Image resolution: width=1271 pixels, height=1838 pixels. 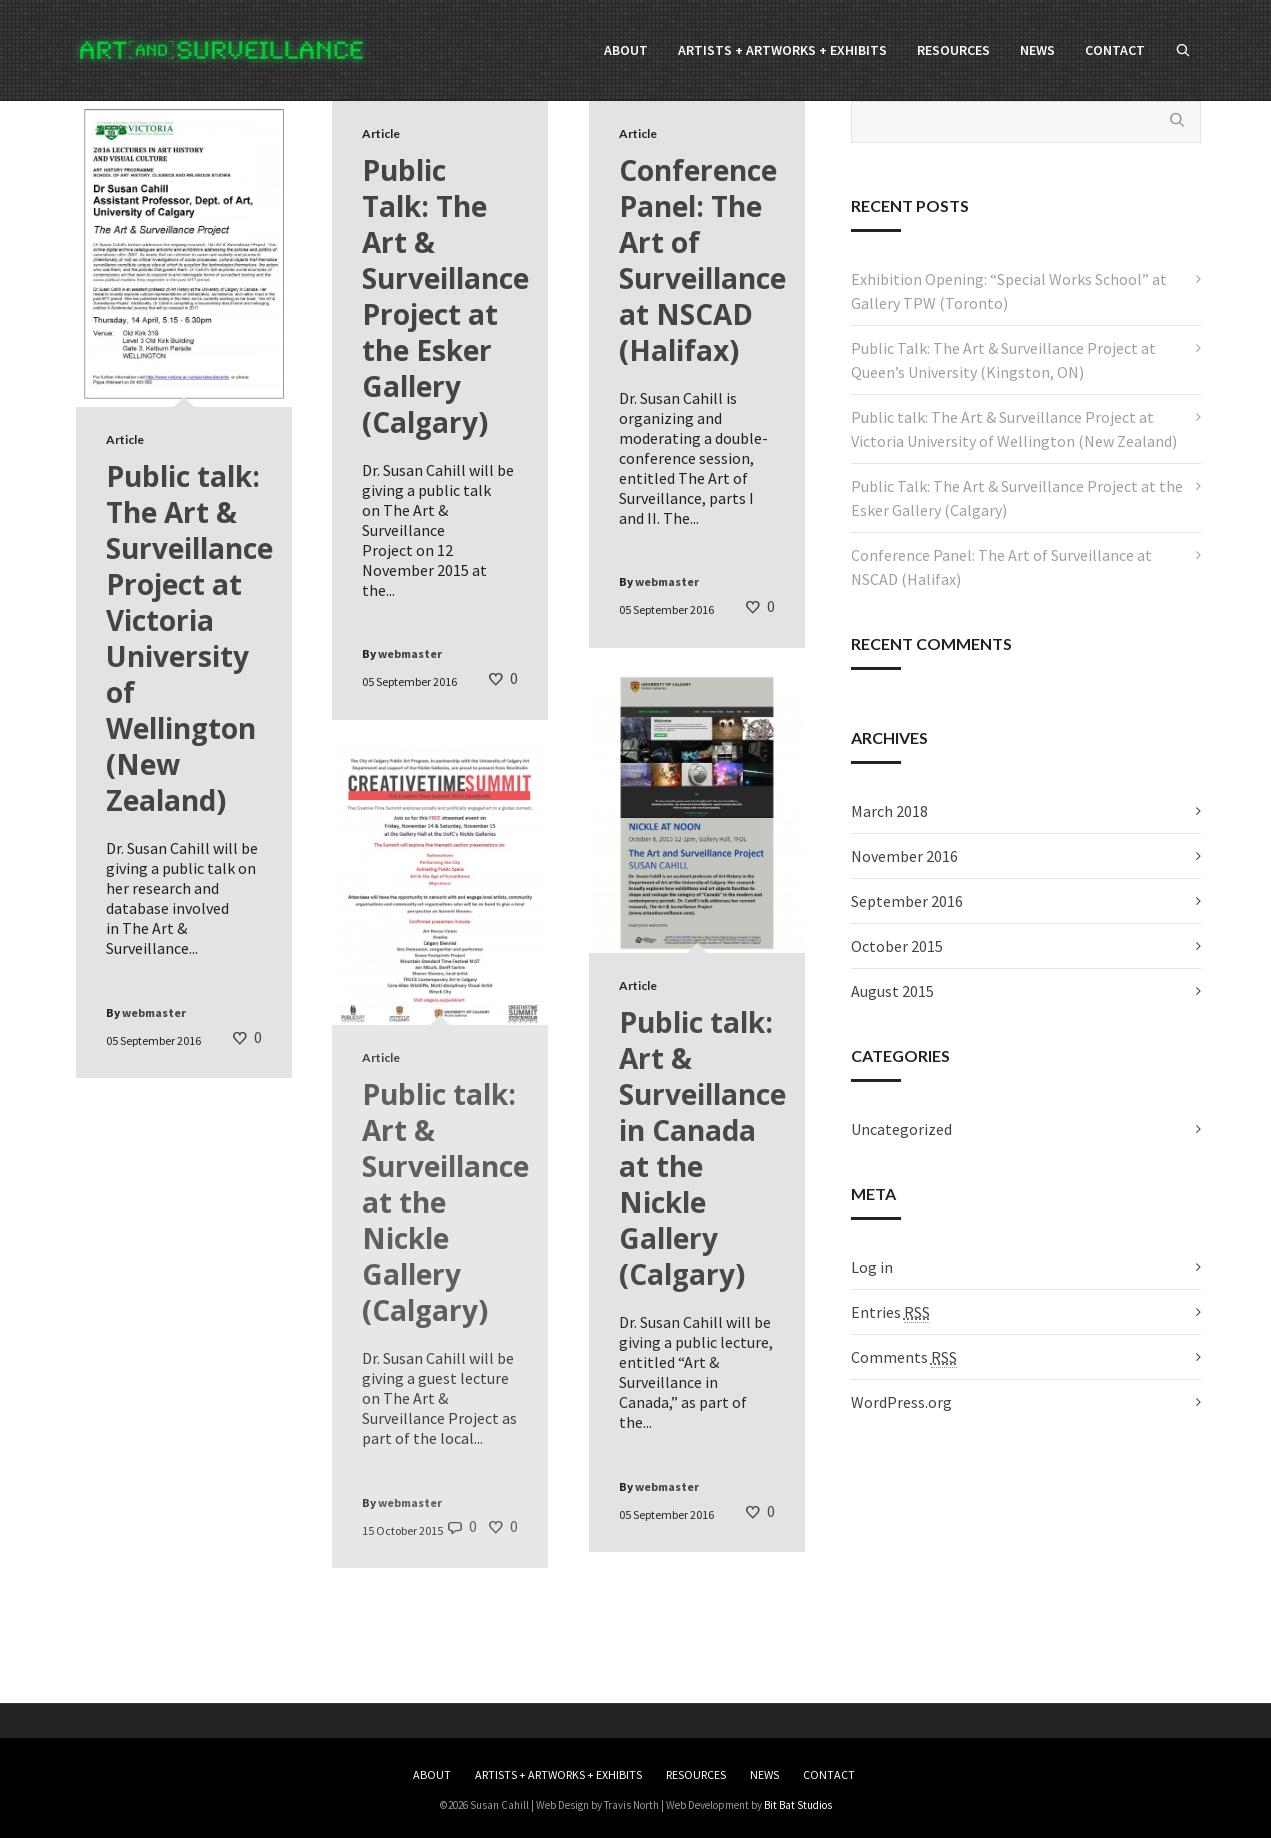 I want to click on Uncategorized, so click(x=901, y=1129).